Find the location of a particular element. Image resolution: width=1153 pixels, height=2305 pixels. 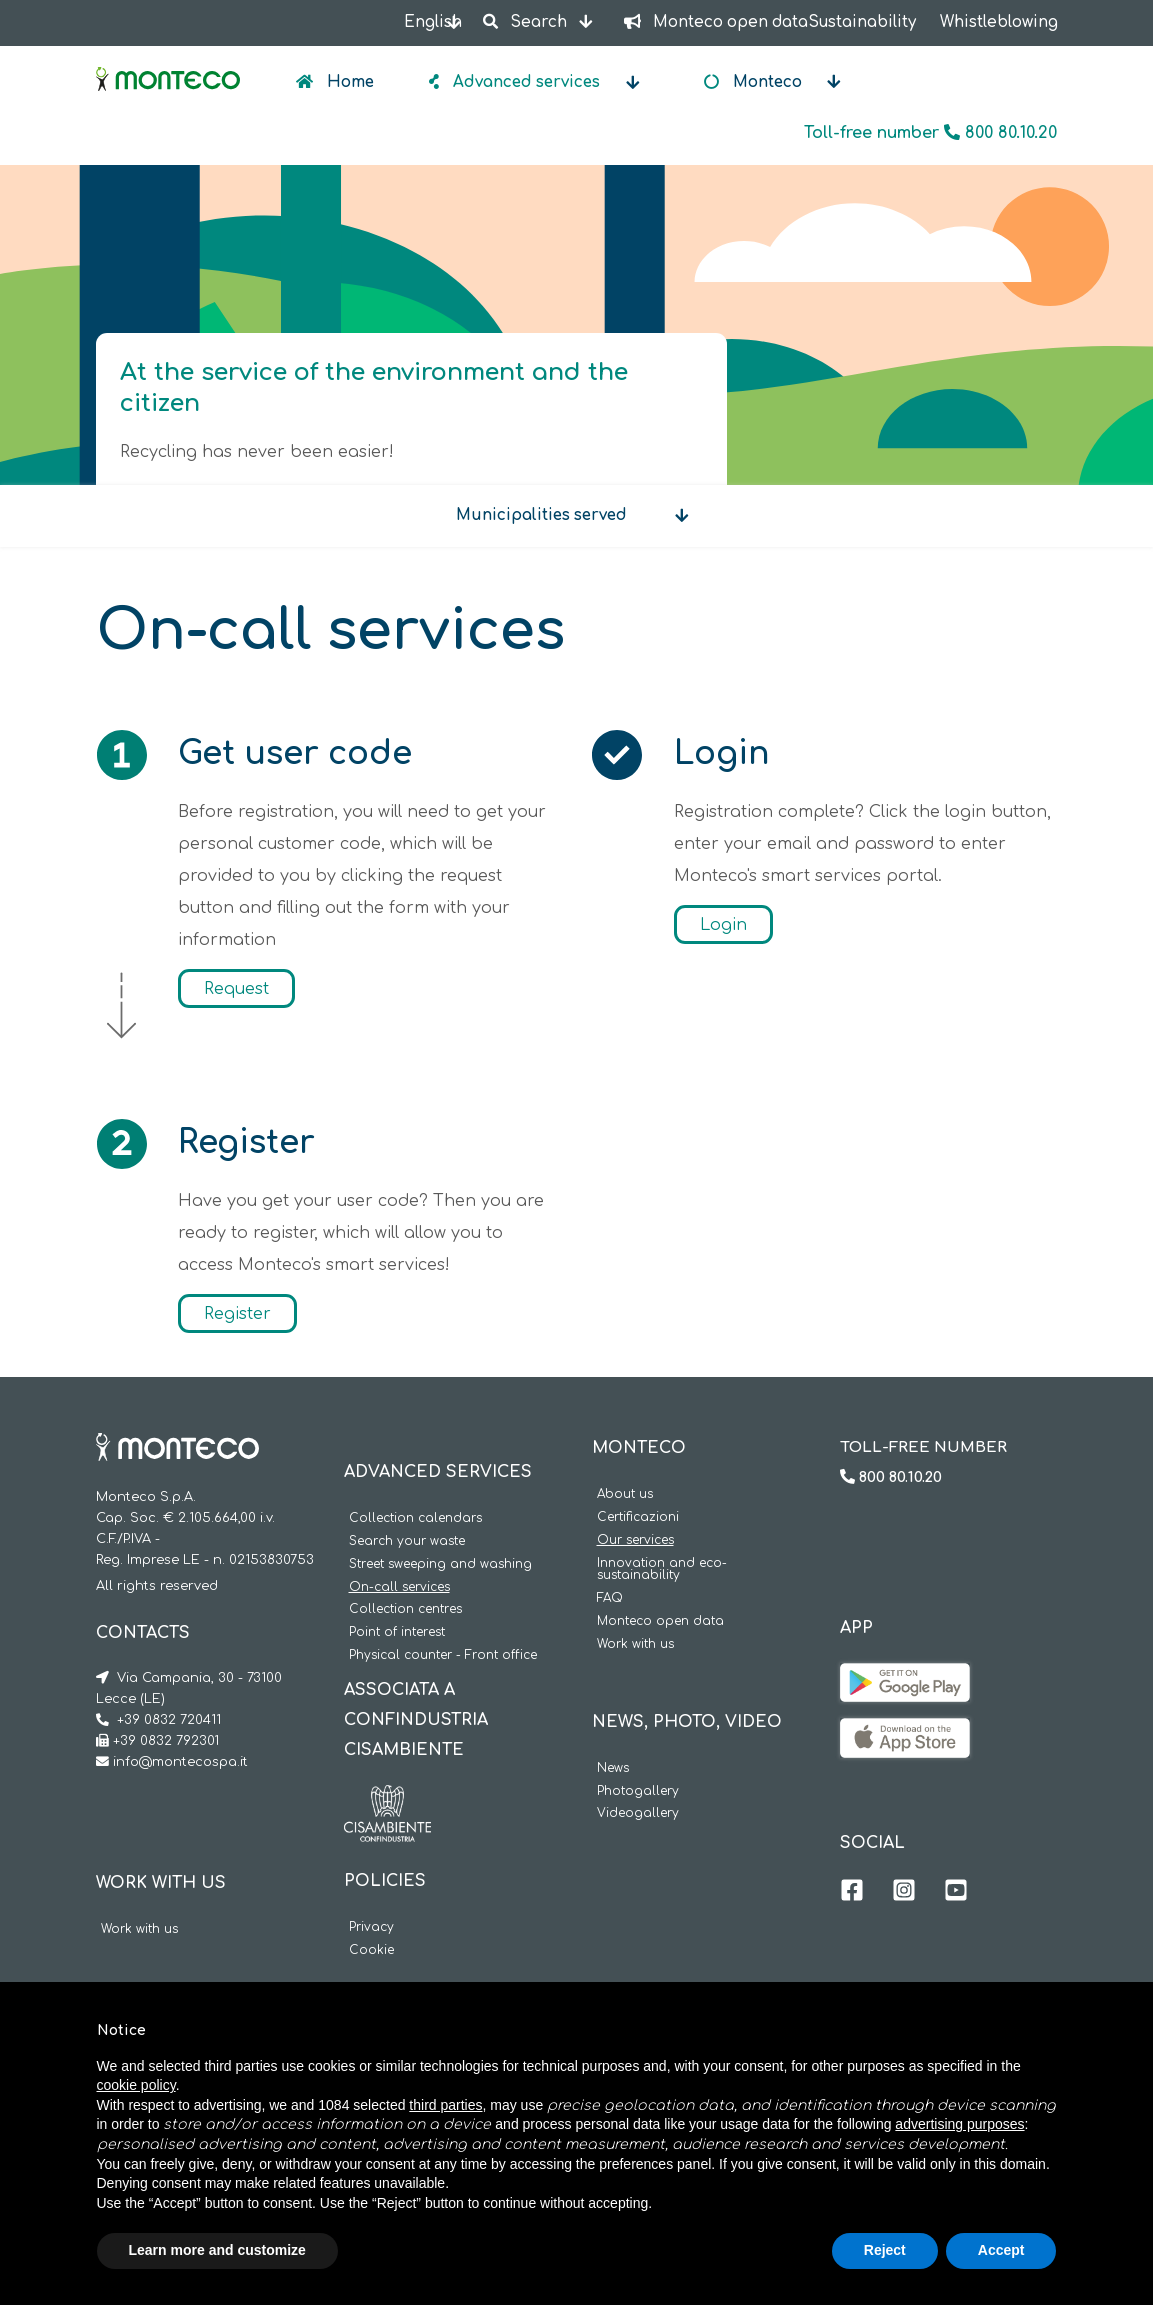

third parties is located at coordinates (445, 2105).